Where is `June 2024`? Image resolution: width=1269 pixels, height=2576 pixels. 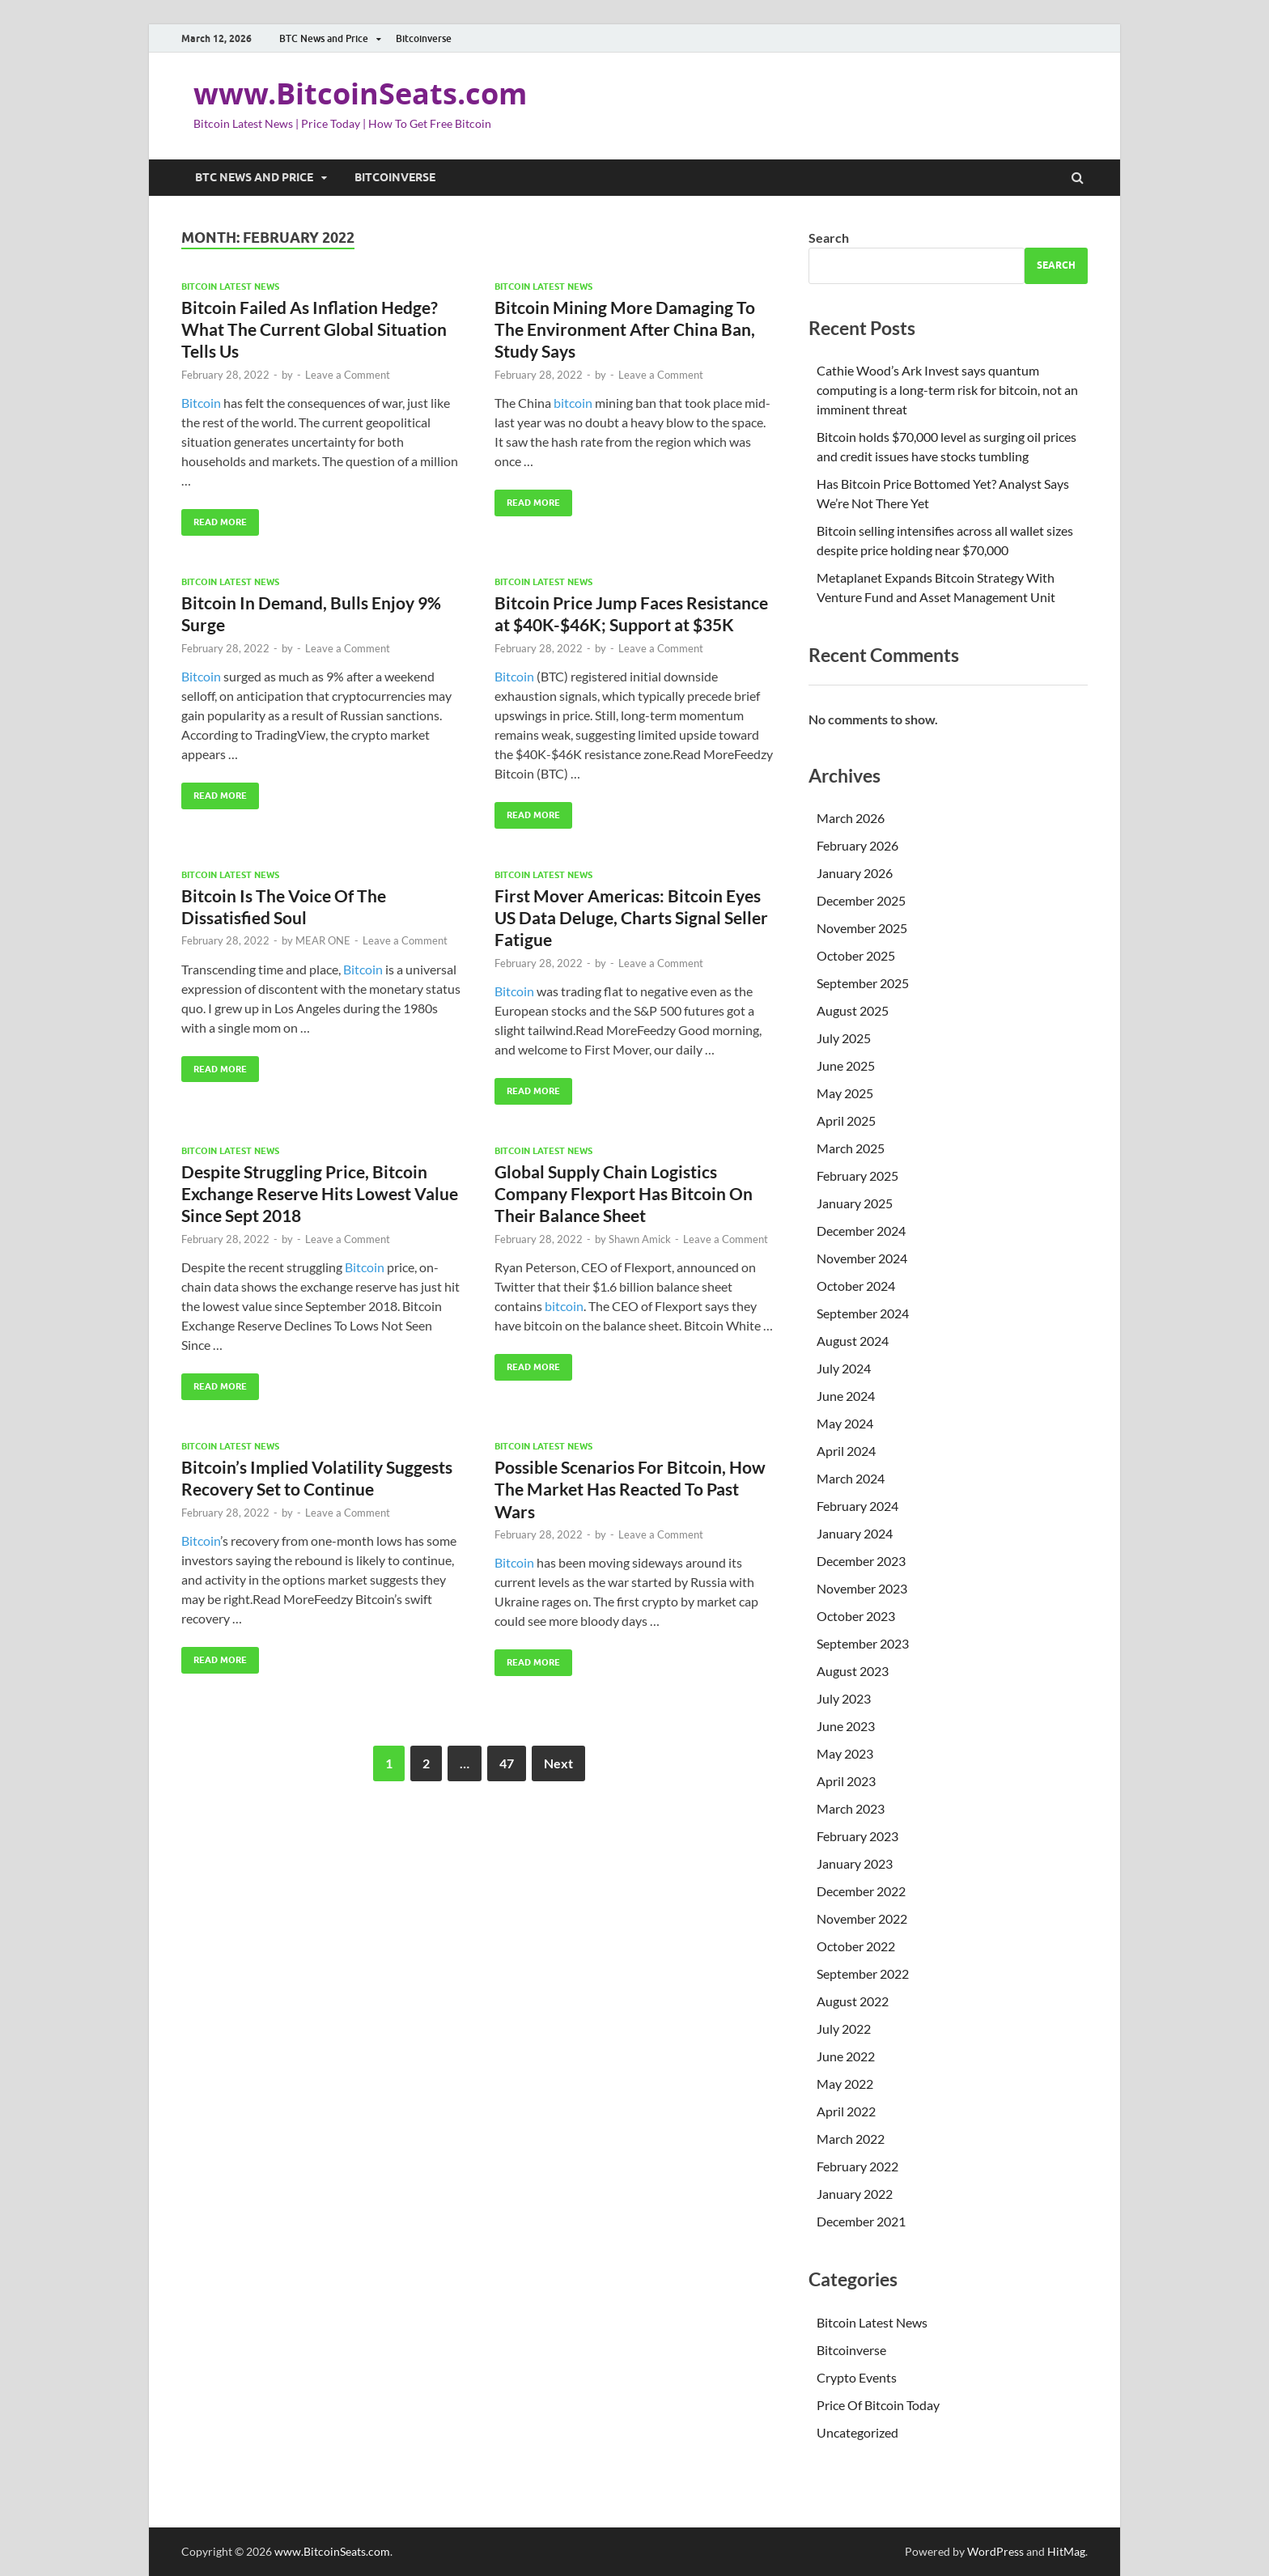 June 2024 is located at coordinates (846, 1395).